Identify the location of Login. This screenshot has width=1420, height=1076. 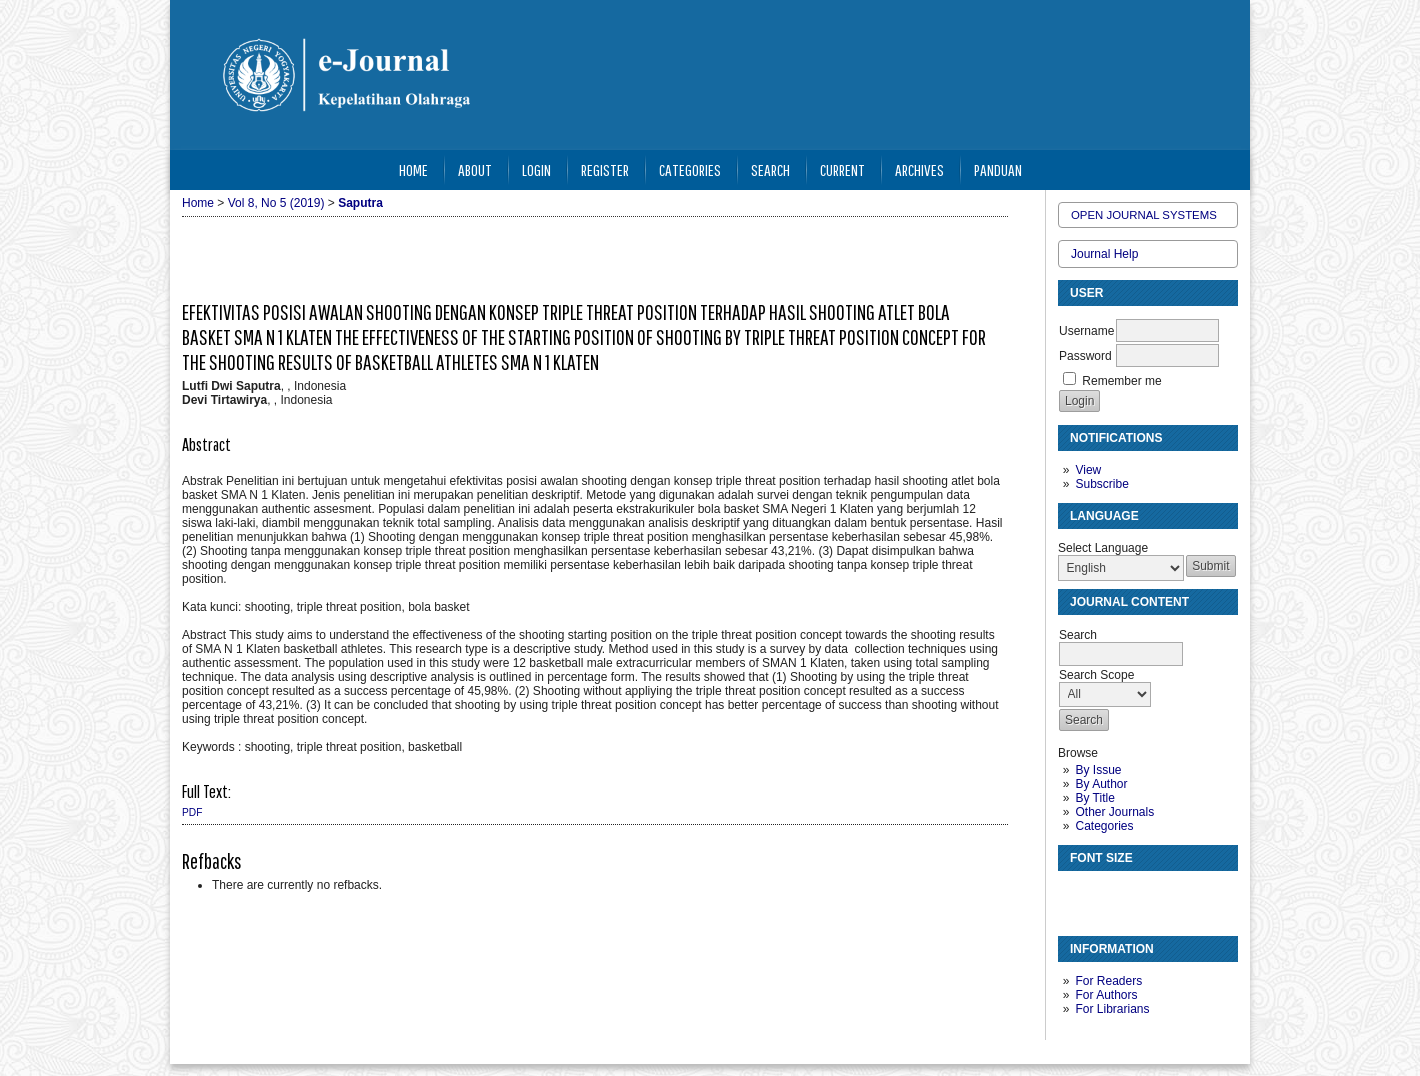
(536, 169).